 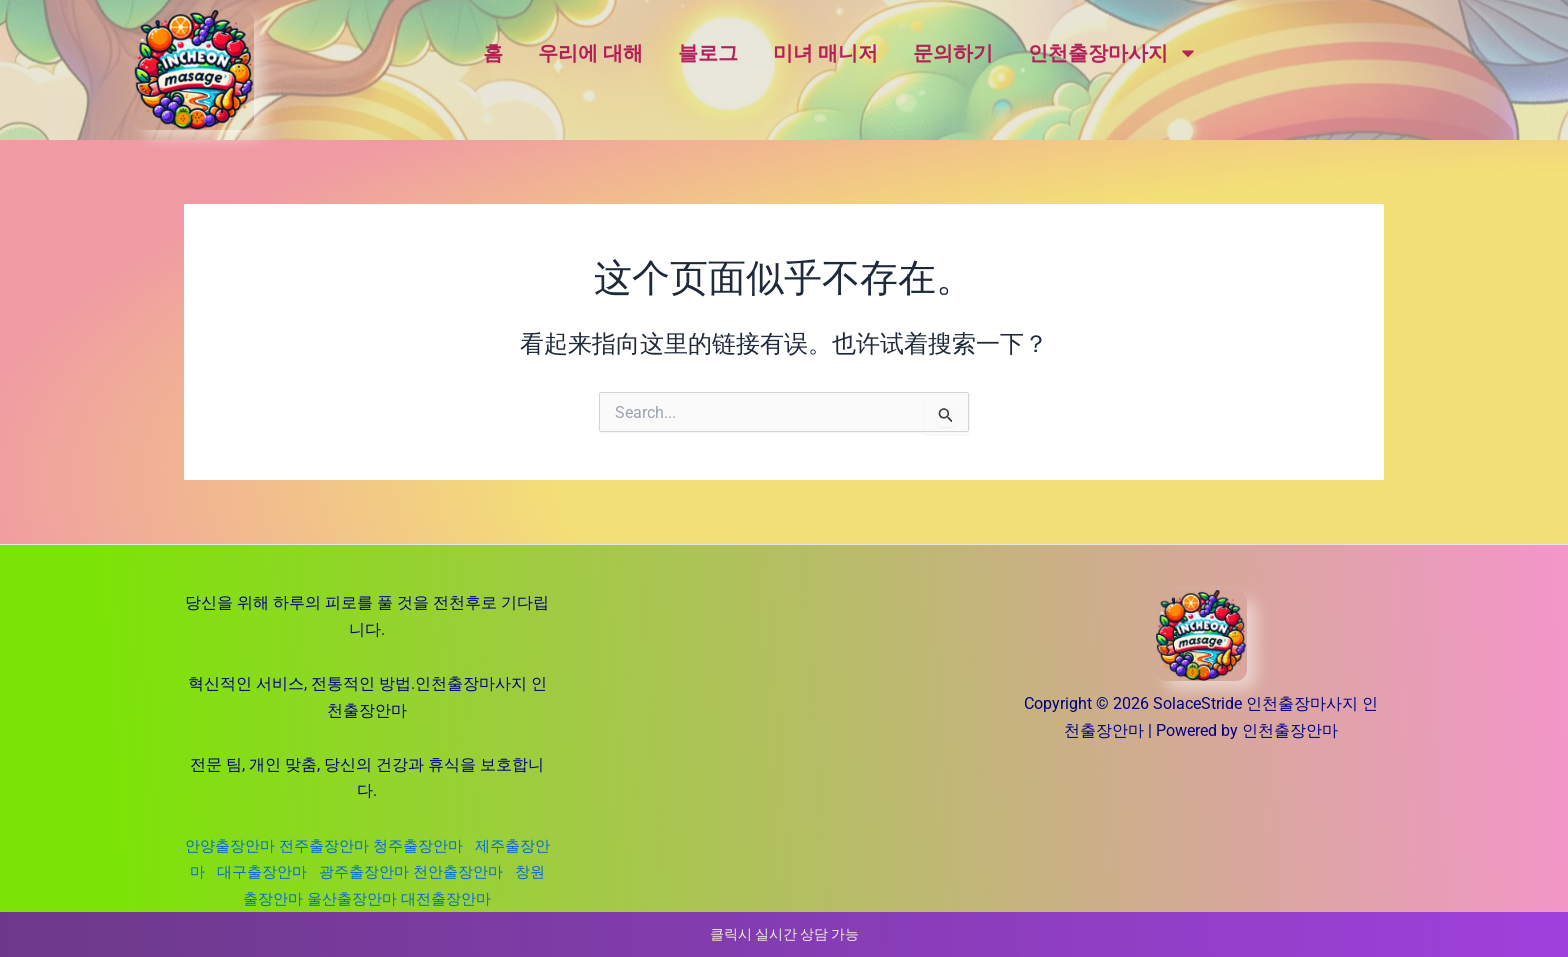 I want to click on 울산출장안마, so click(x=381, y=898).